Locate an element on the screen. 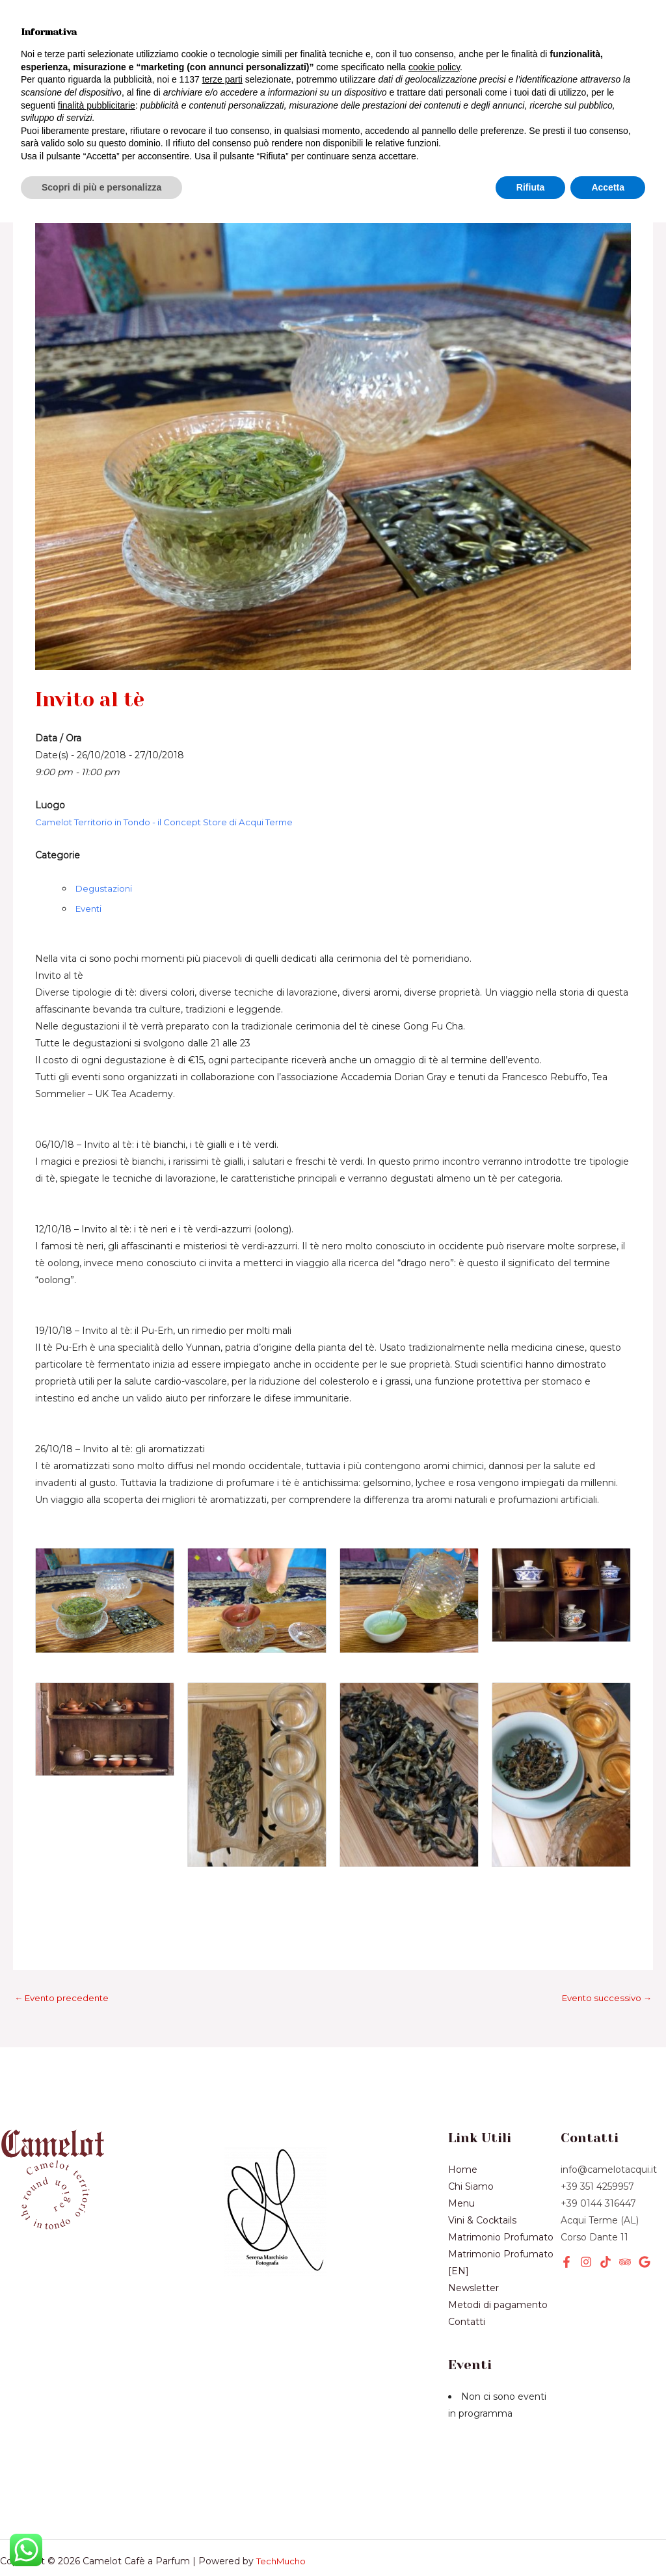  Rifiuta [button] is located at coordinates (530, 2540).